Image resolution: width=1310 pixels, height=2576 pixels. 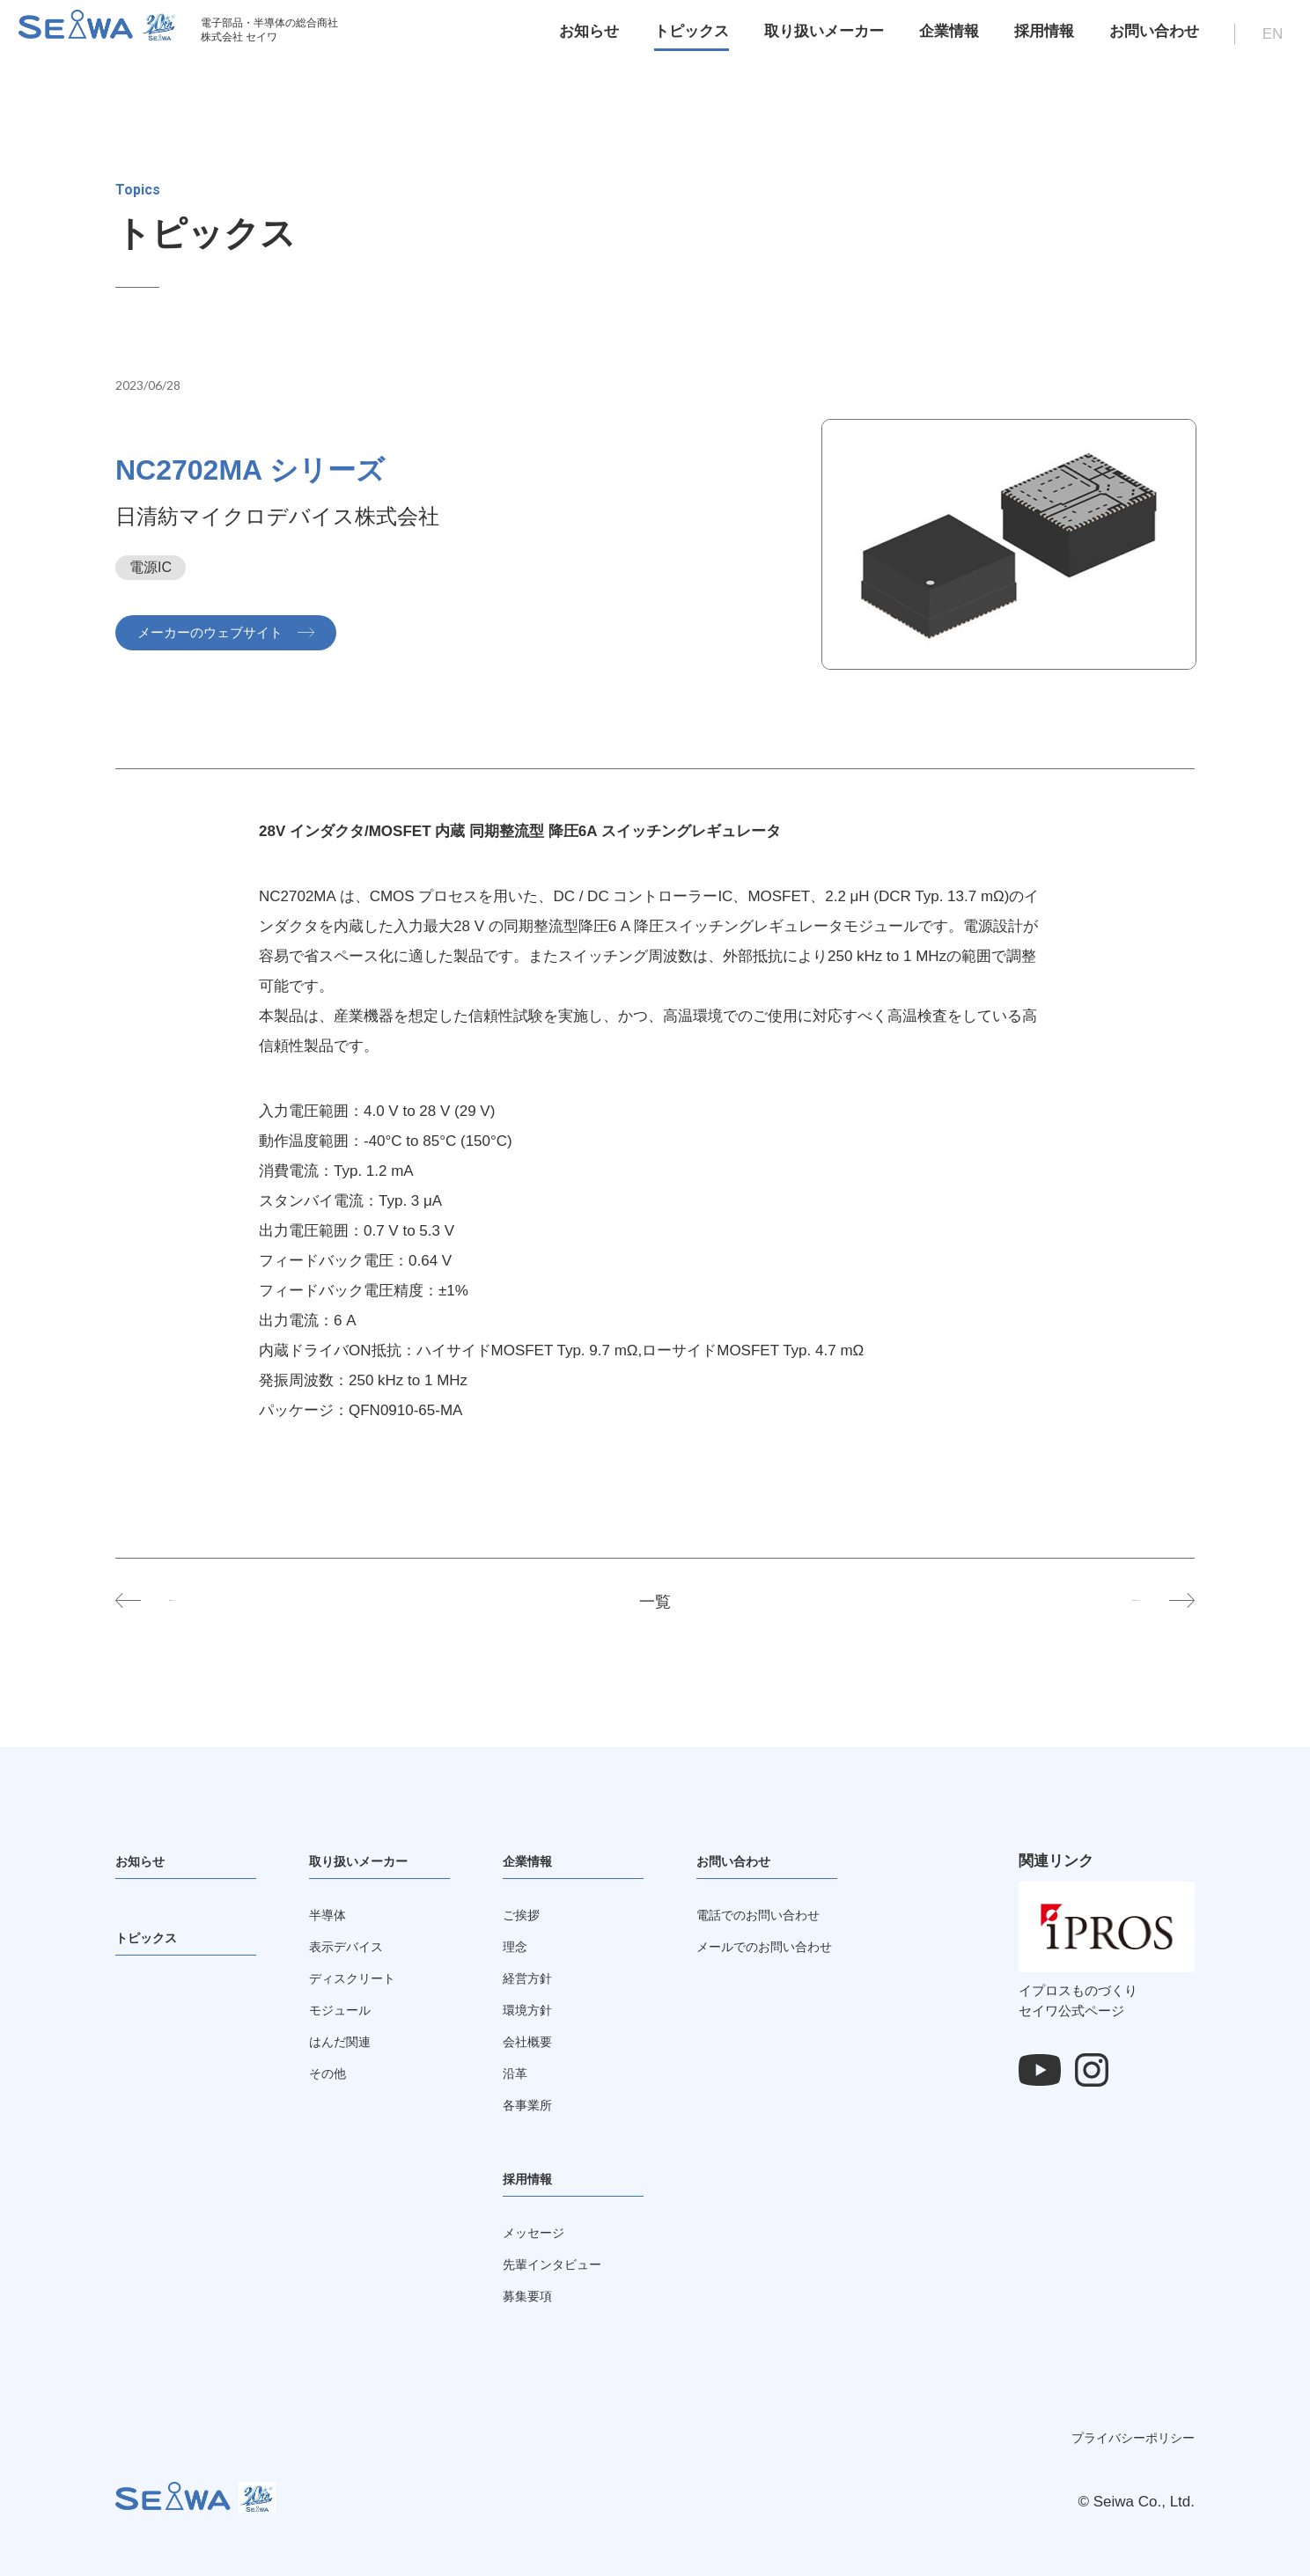 What do you see at coordinates (518, 2073) in the screenshot?
I see `沿革` at bounding box center [518, 2073].